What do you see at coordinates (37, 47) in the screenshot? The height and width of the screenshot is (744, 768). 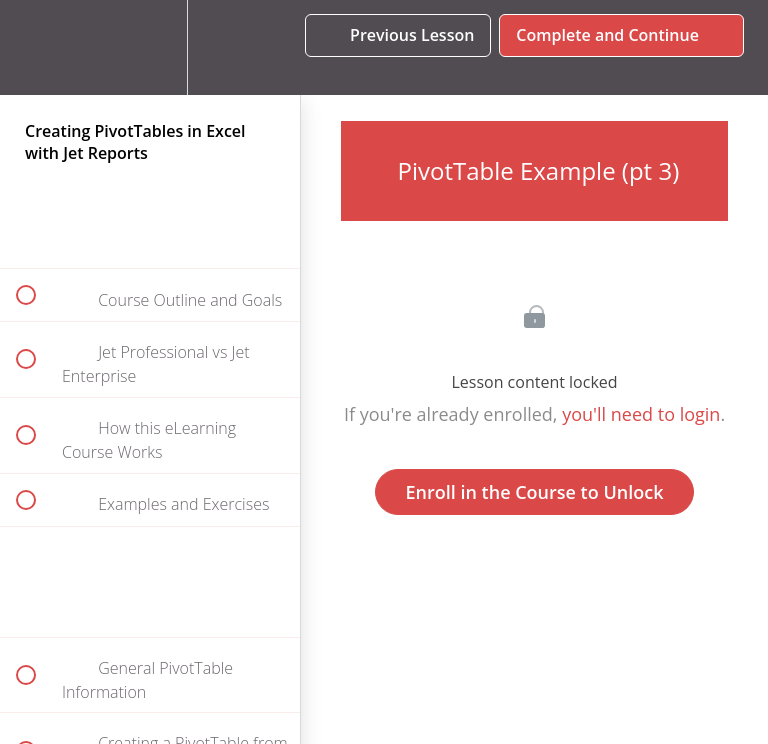 I see `[button]` at bounding box center [37, 47].